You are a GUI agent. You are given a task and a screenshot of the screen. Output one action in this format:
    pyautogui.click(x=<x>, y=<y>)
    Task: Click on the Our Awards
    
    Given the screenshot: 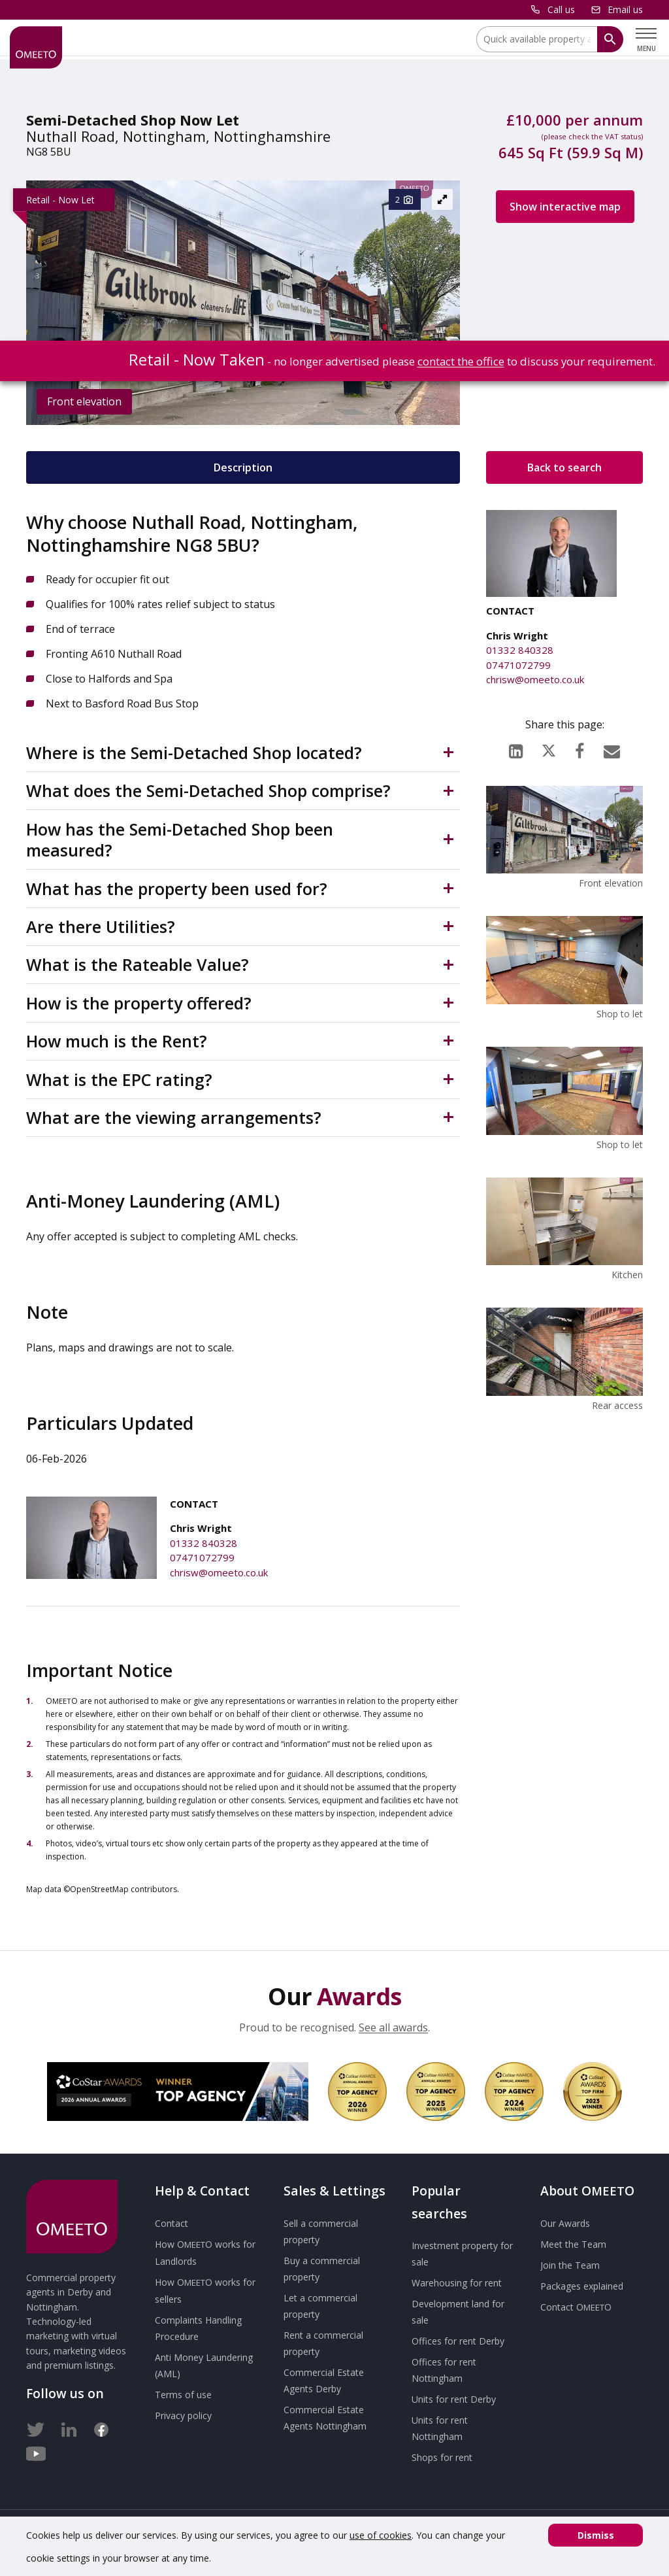 What is the action you would take?
    pyautogui.click(x=565, y=2223)
    